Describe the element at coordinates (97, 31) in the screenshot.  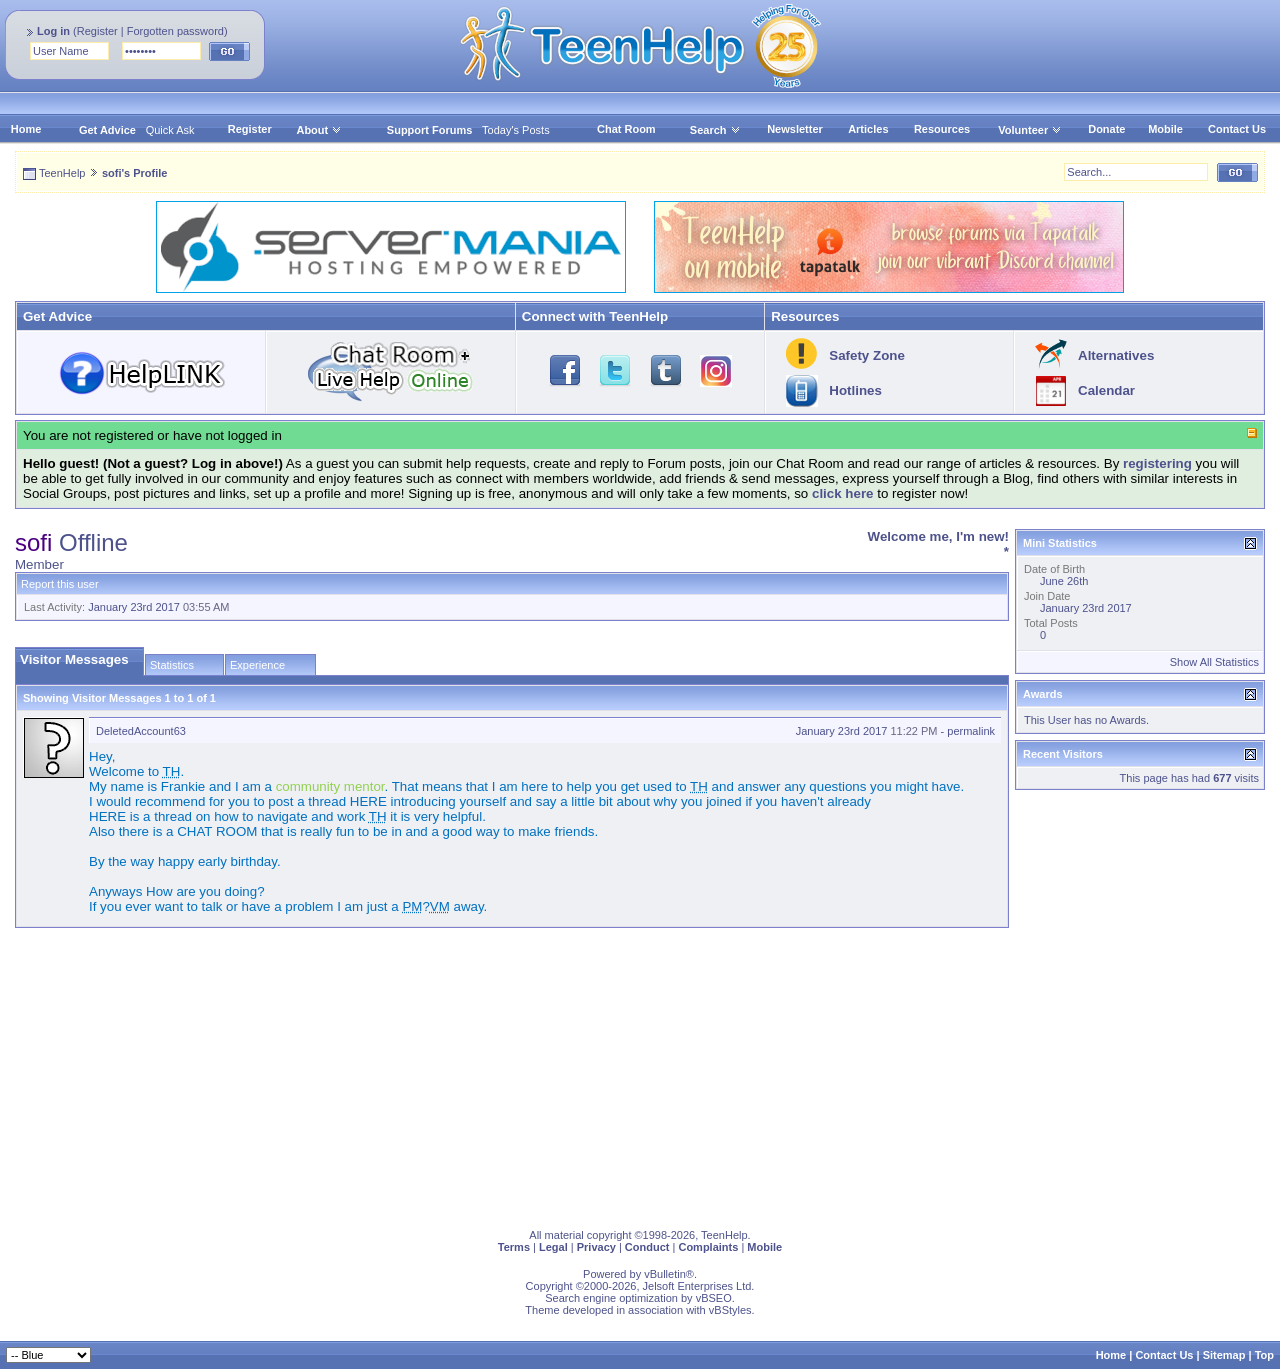
I see `Register` at that location.